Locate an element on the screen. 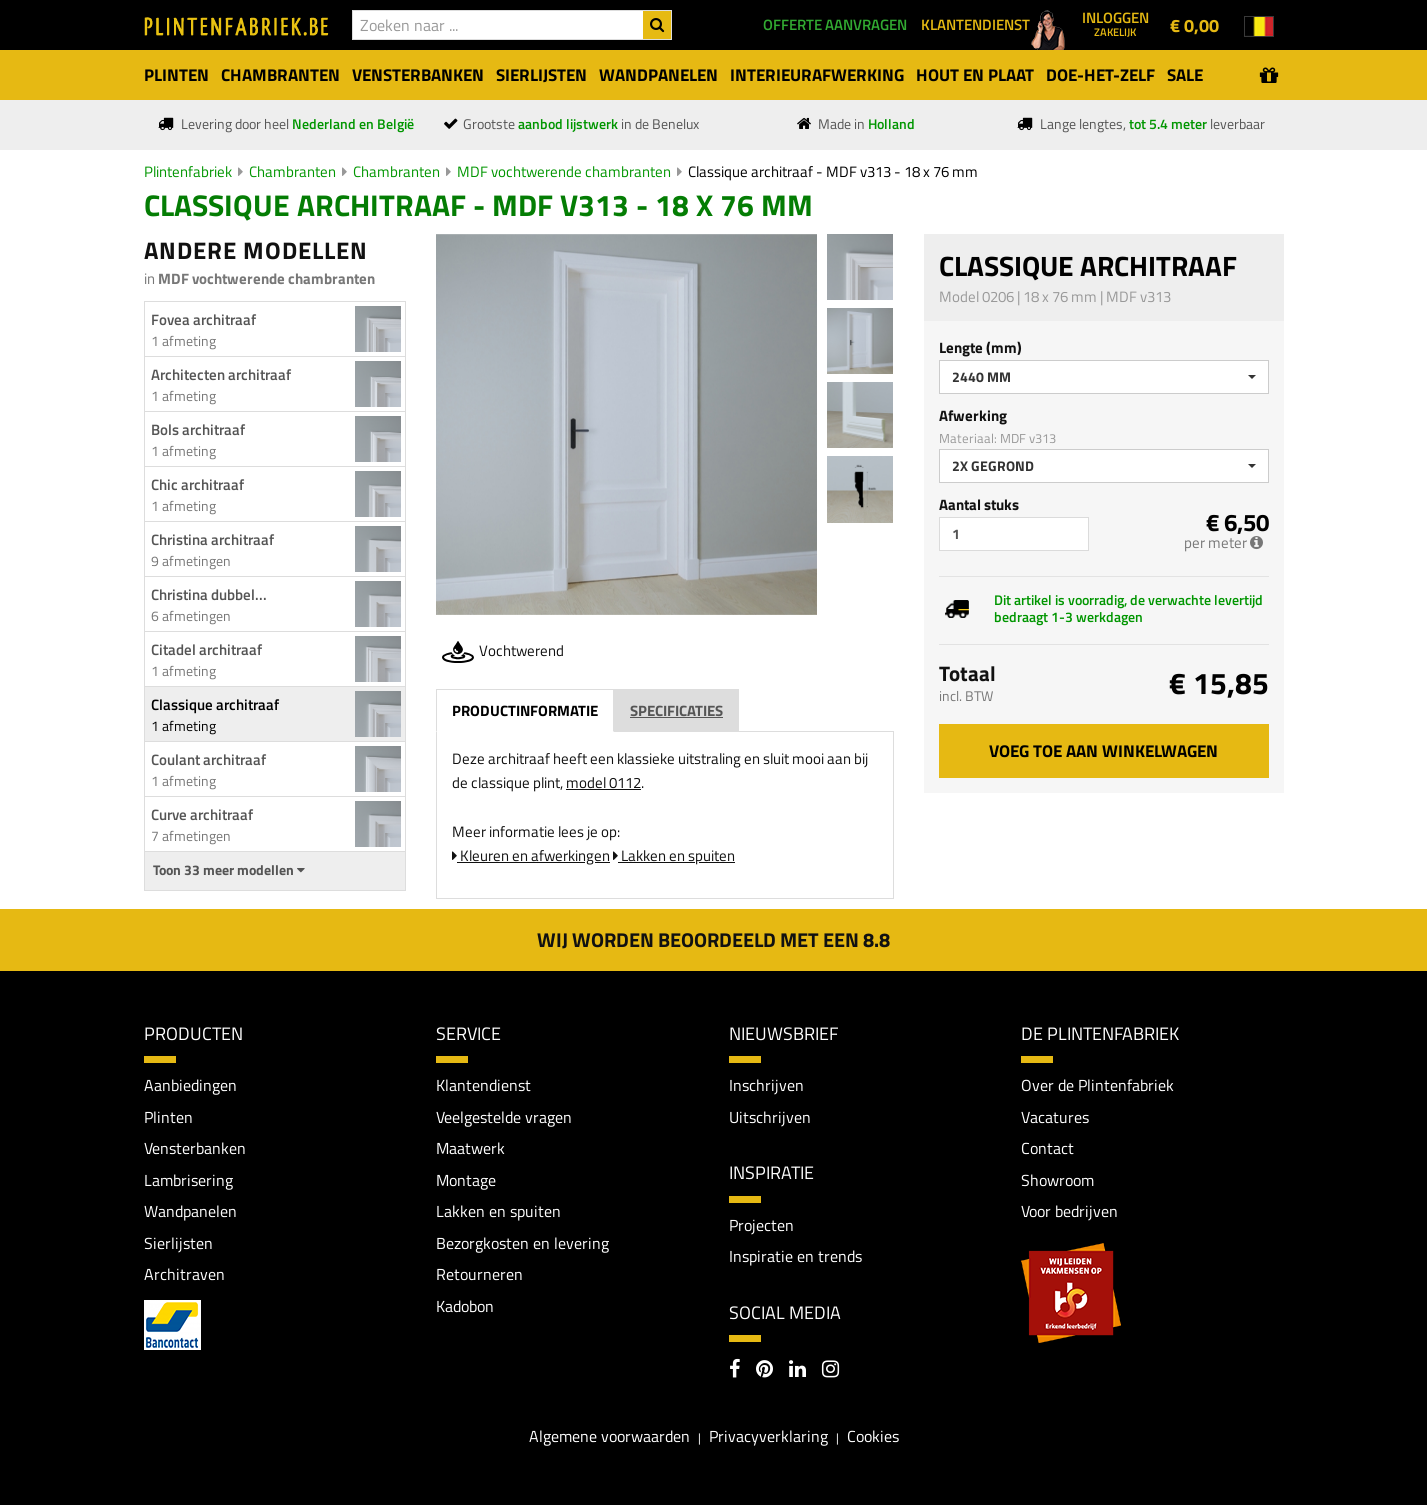 The image size is (1427, 1505). Retourneren is located at coordinates (479, 1275).